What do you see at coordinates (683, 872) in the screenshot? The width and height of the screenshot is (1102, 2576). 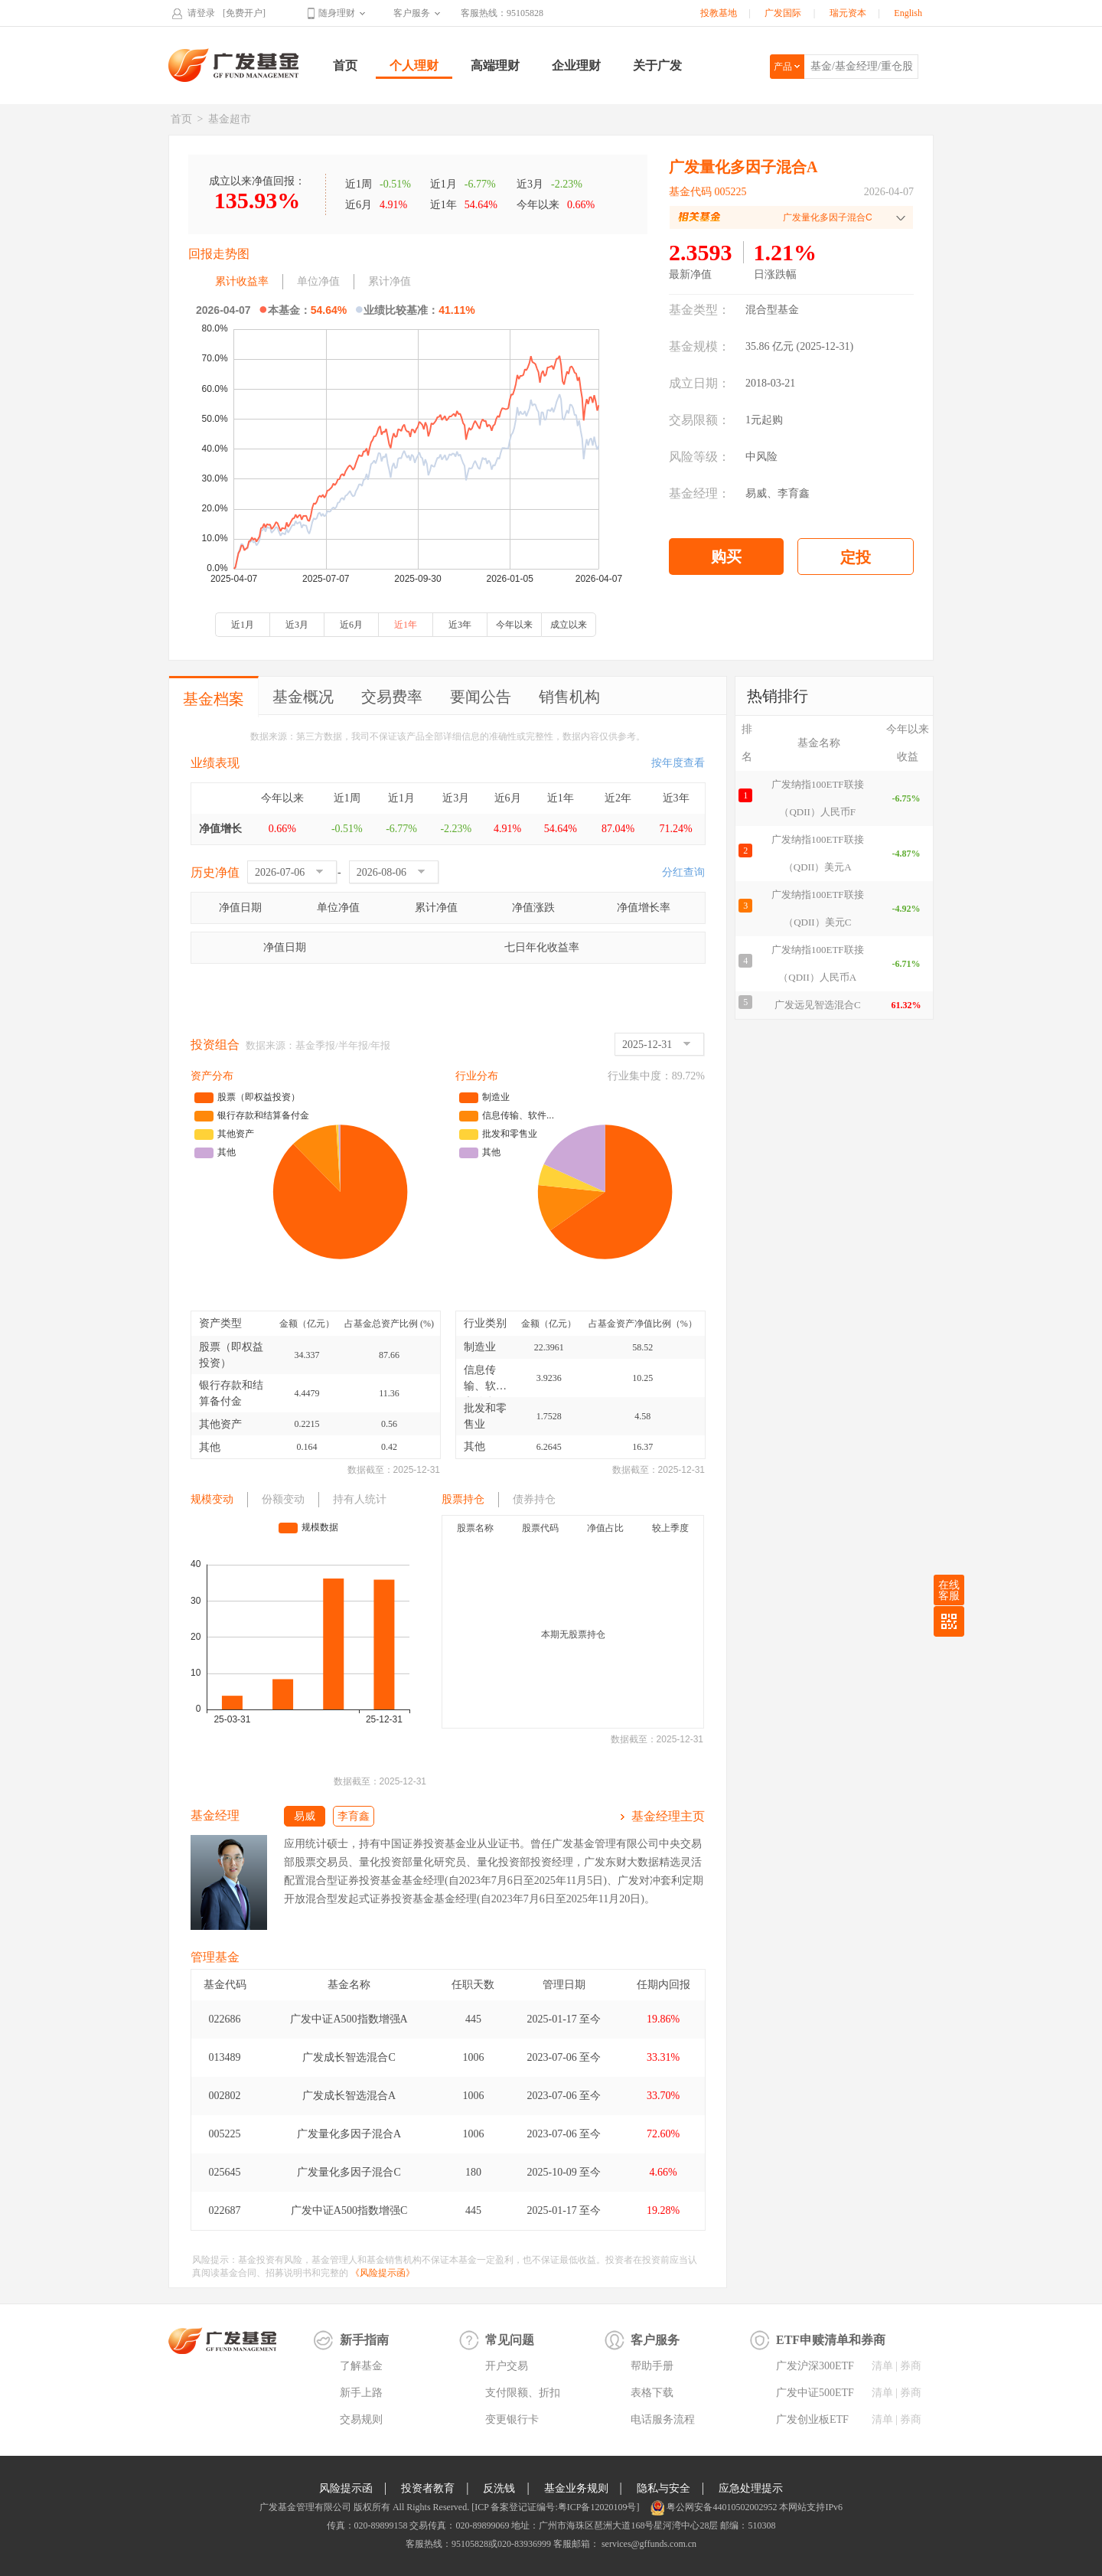 I see `分红查询` at bounding box center [683, 872].